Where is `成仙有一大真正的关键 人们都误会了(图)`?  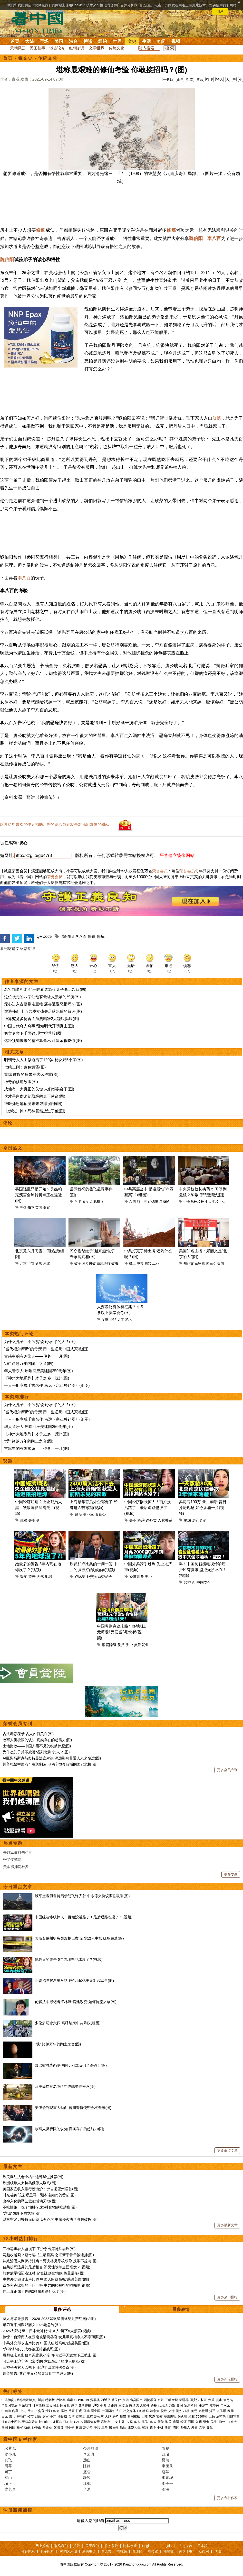
成仙有一大真正的关键 人们都误会了(图) is located at coordinates (39, 1089).